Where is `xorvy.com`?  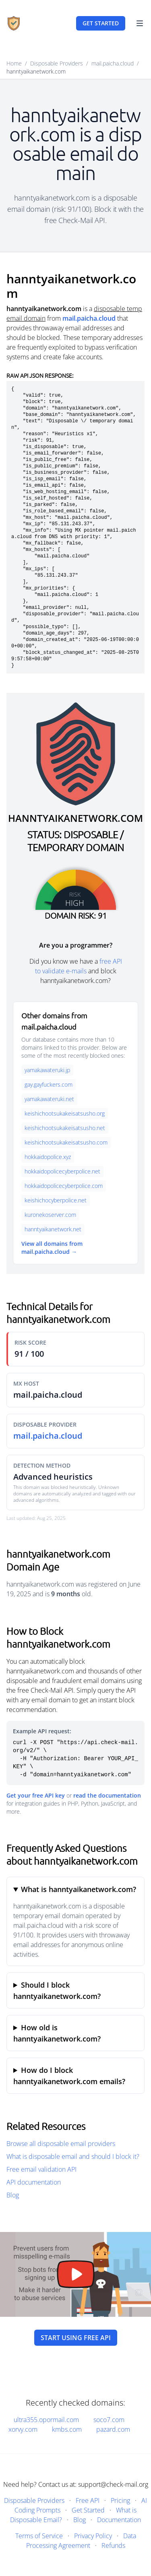 xorvy.com is located at coordinates (22, 2429).